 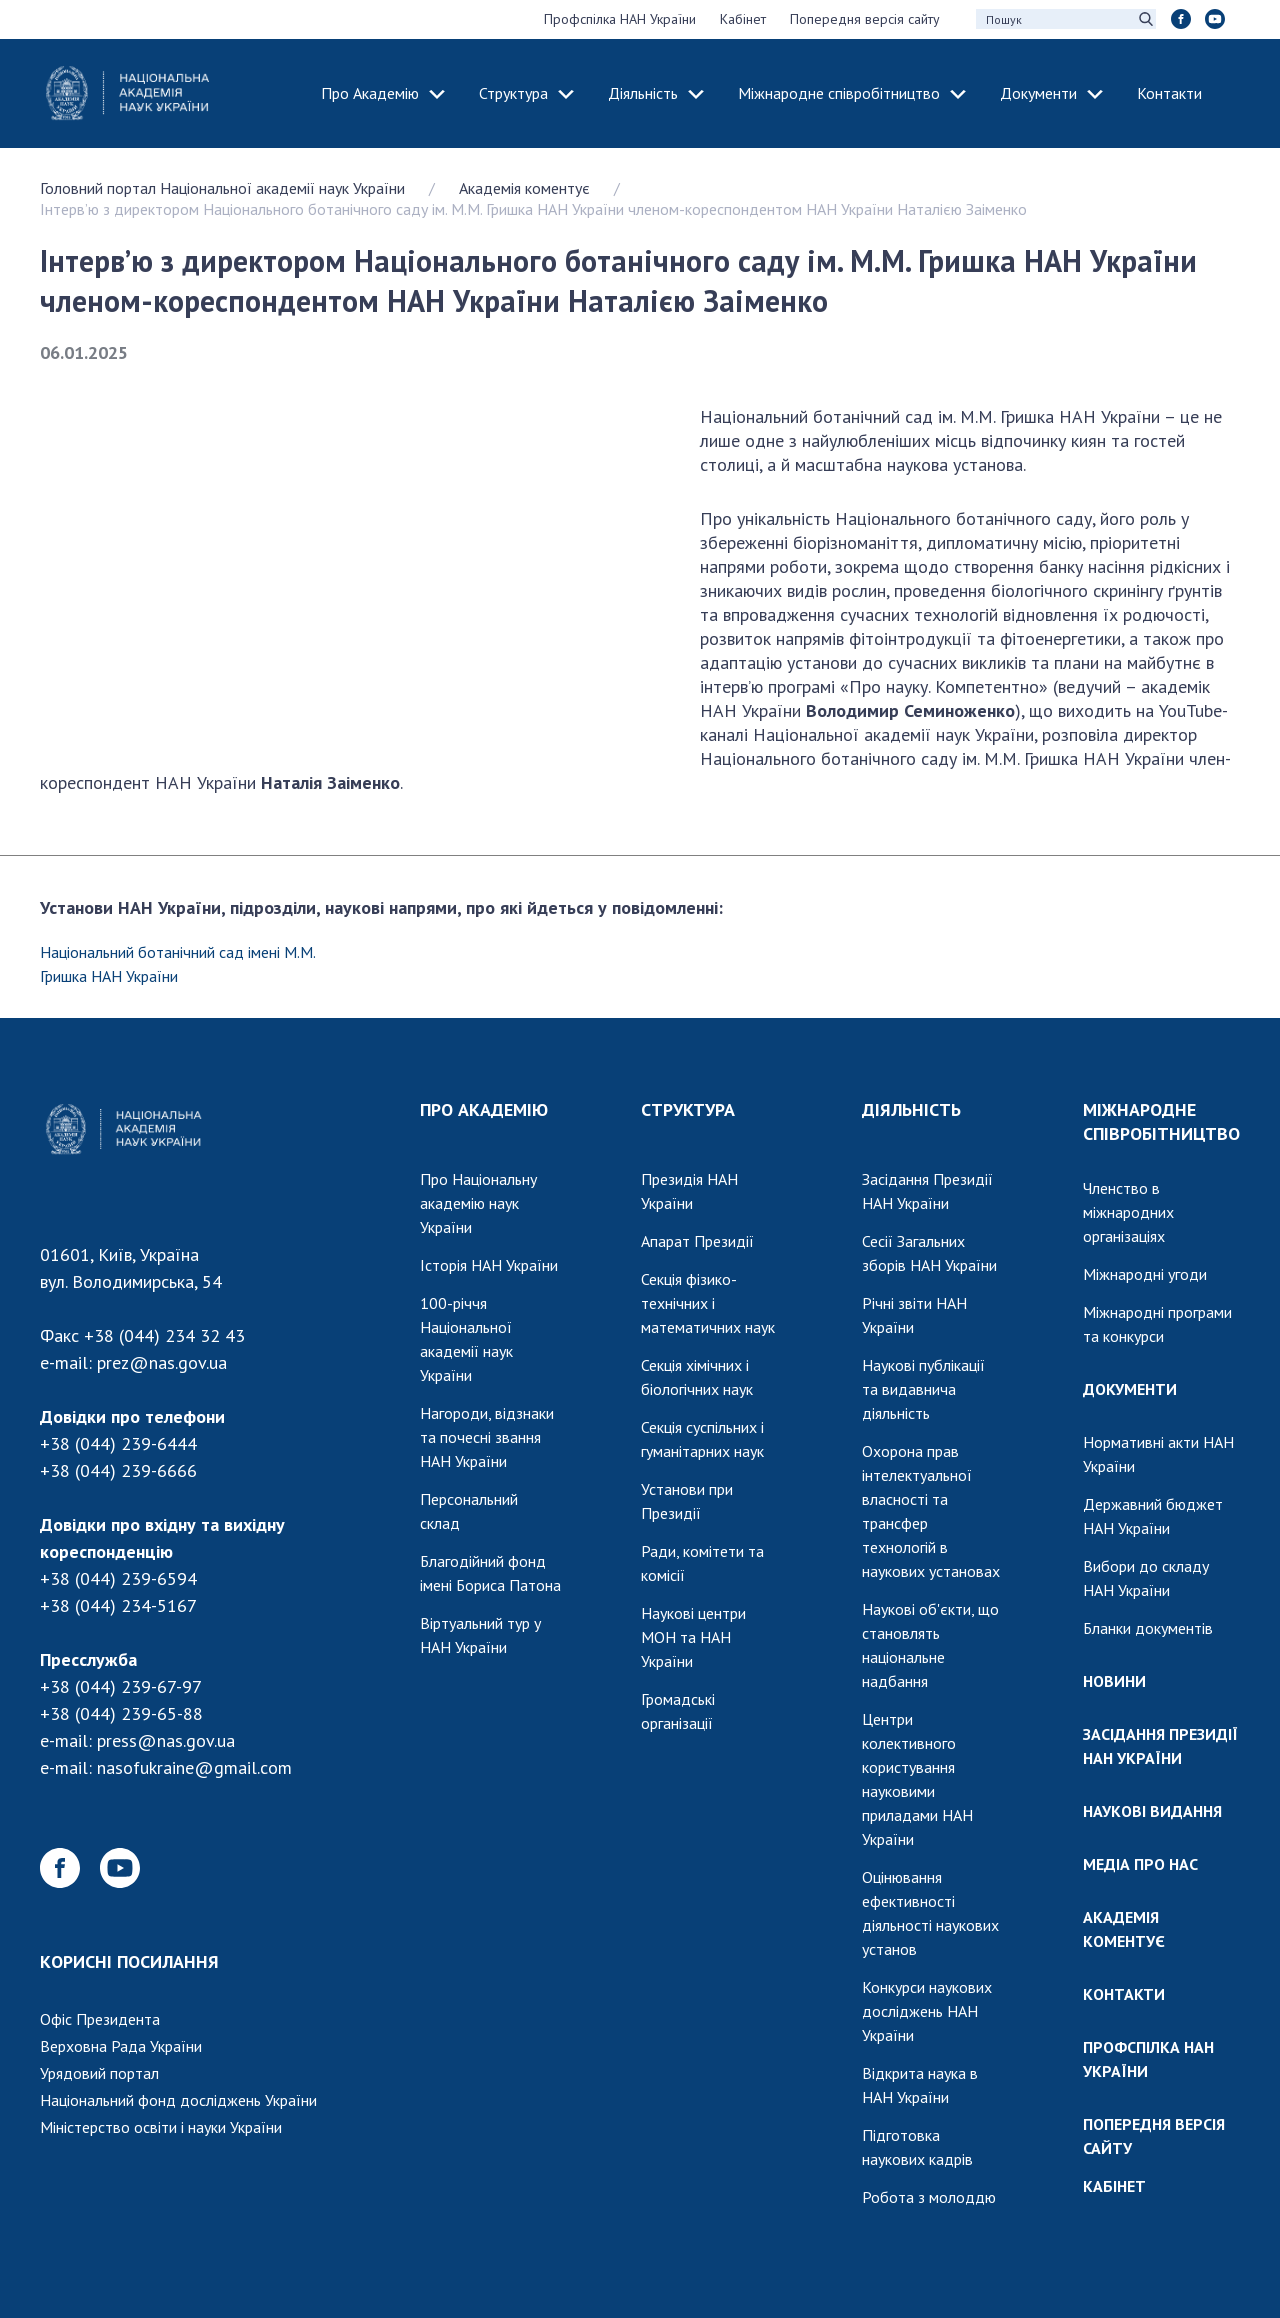 What do you see at coordinates (1140, 1864) in the screenshot?
I see `МЕДІА ПРО НАС` at bounding box center [1140, 1864].